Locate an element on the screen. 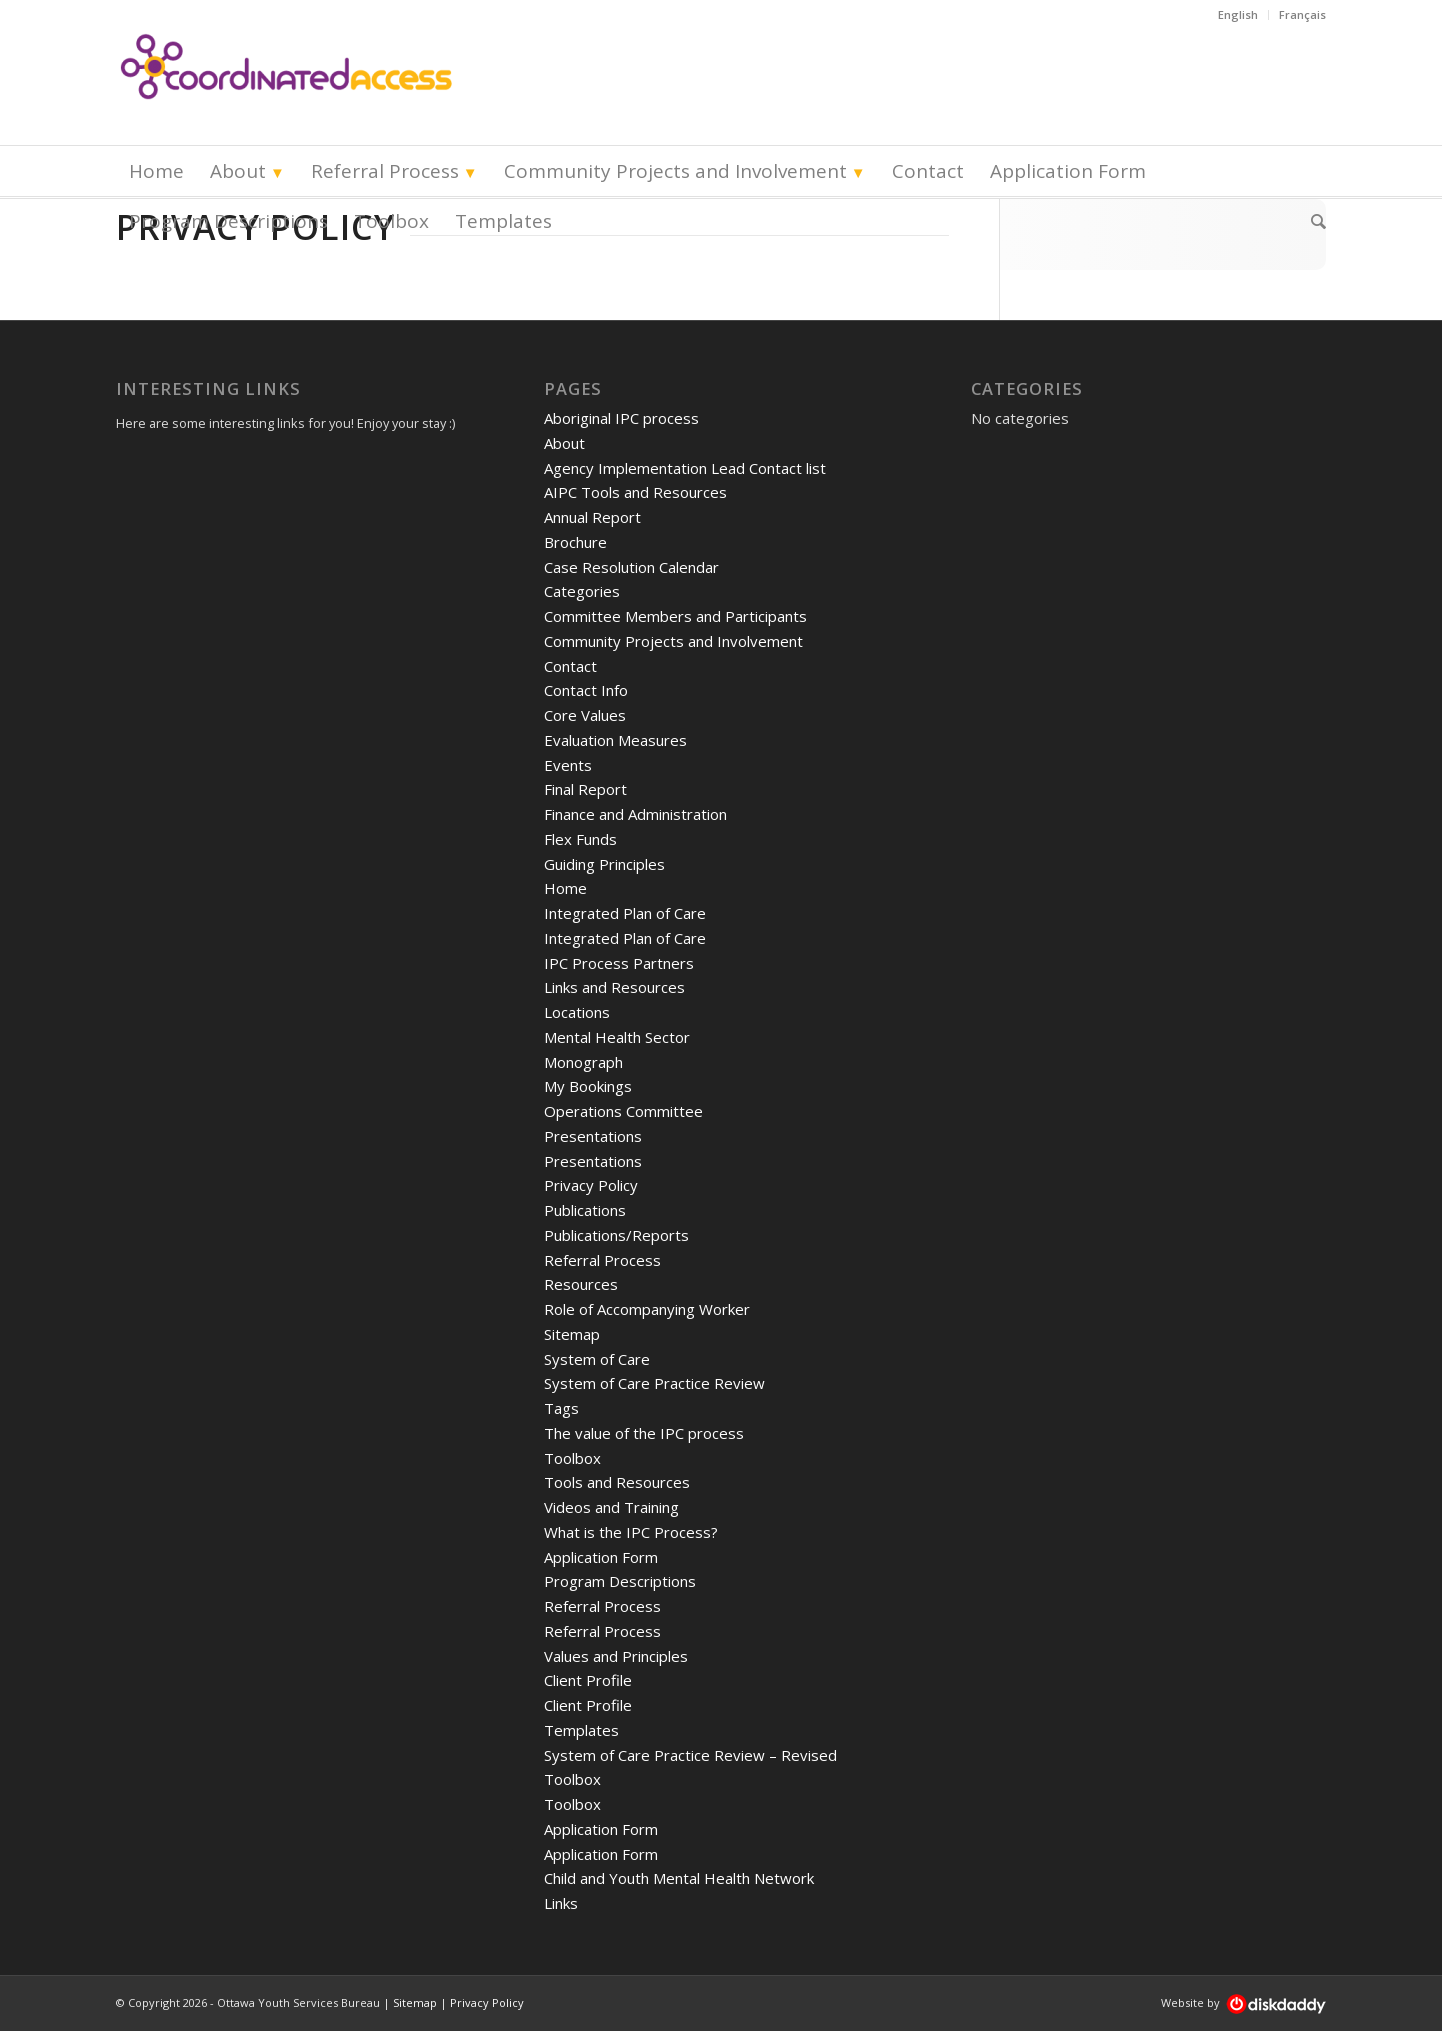 This screenshot has height=2031, width=1442. Categories is located at coordinates (582, 591).